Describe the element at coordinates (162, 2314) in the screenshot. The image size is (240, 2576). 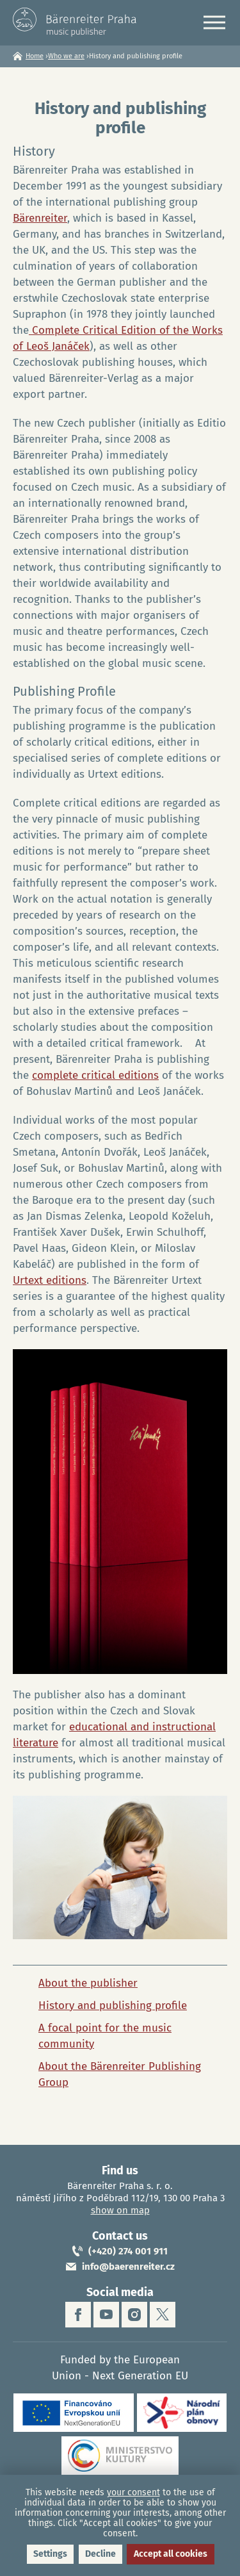
I see `twitter` at that location.